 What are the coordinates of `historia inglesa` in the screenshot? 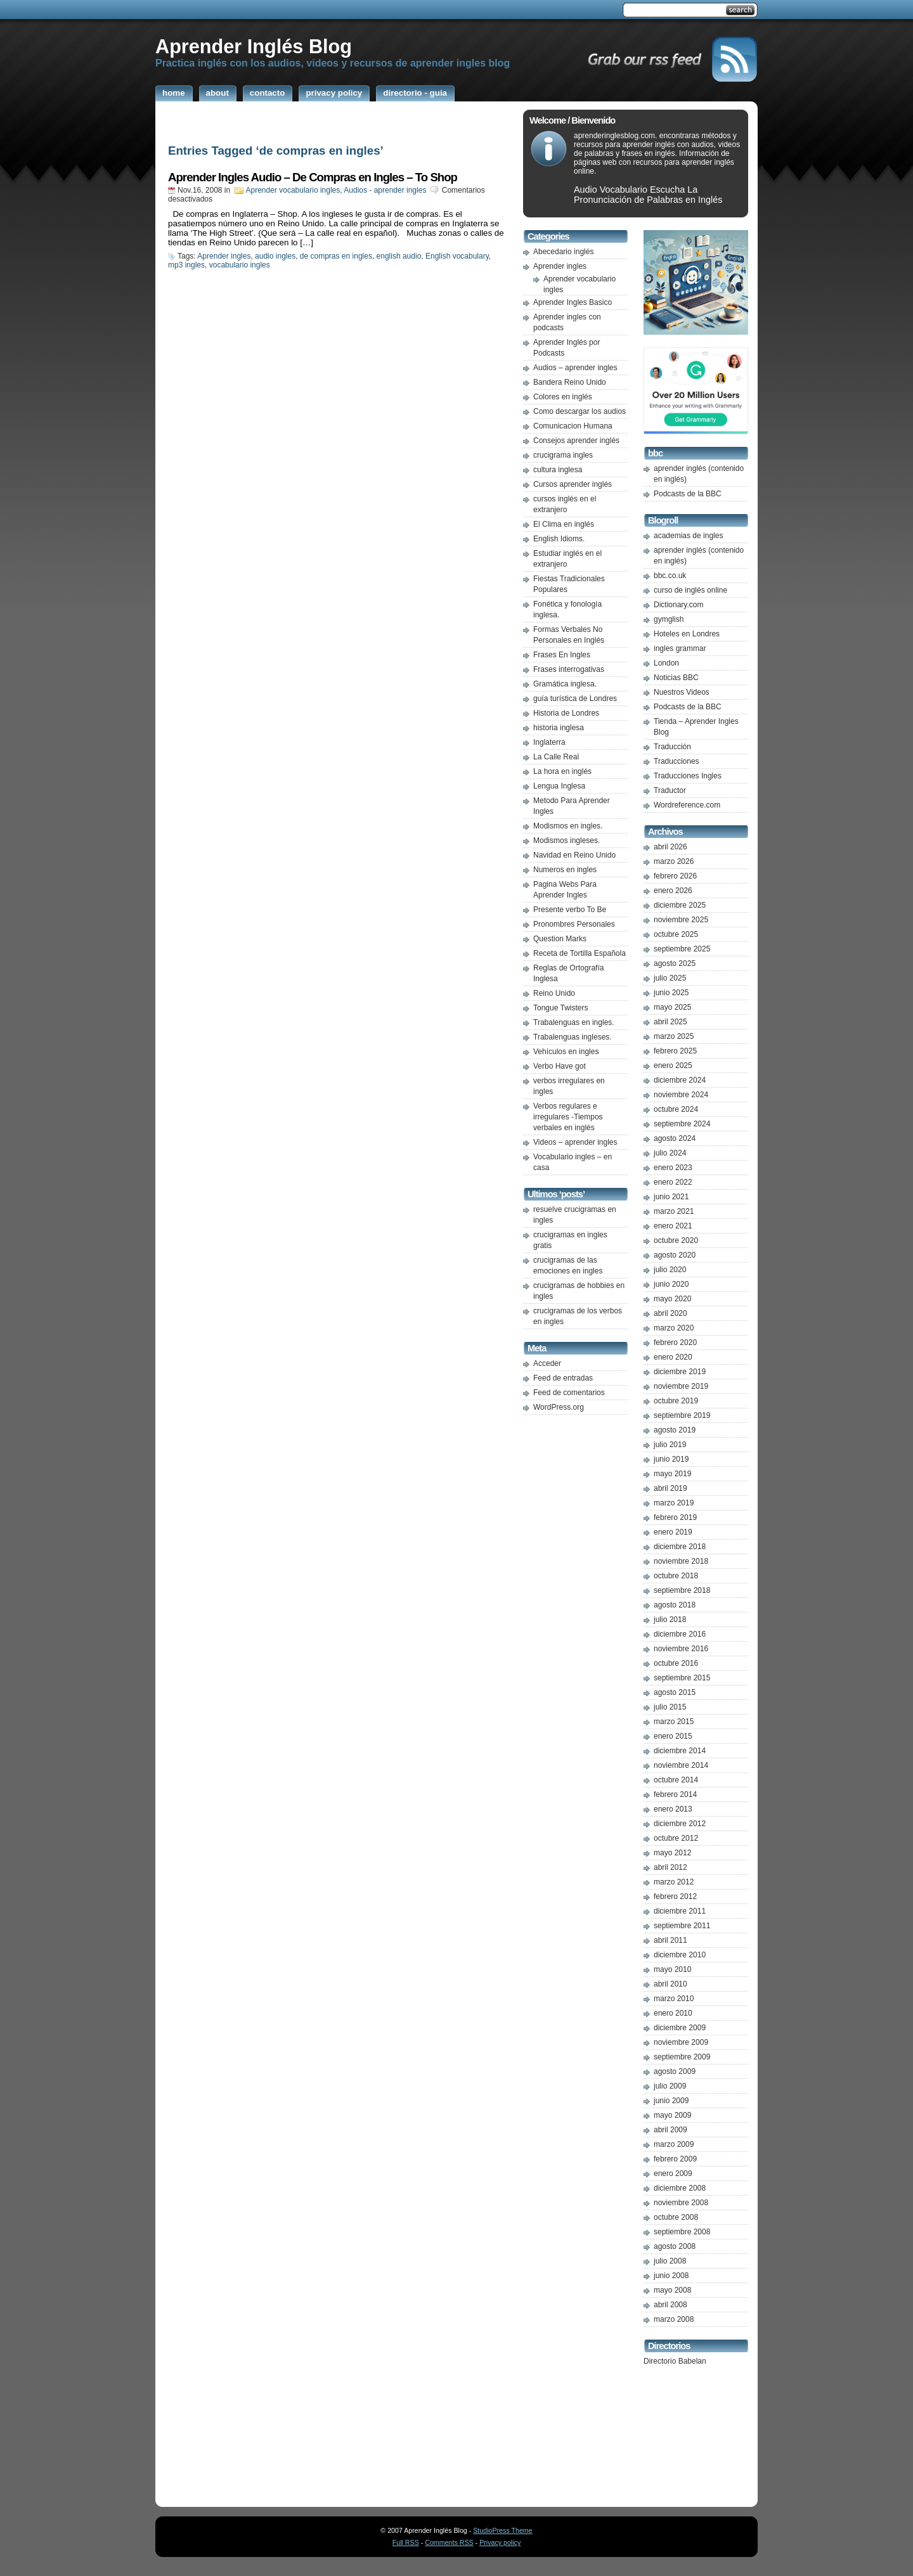 It's located at (558, 727).